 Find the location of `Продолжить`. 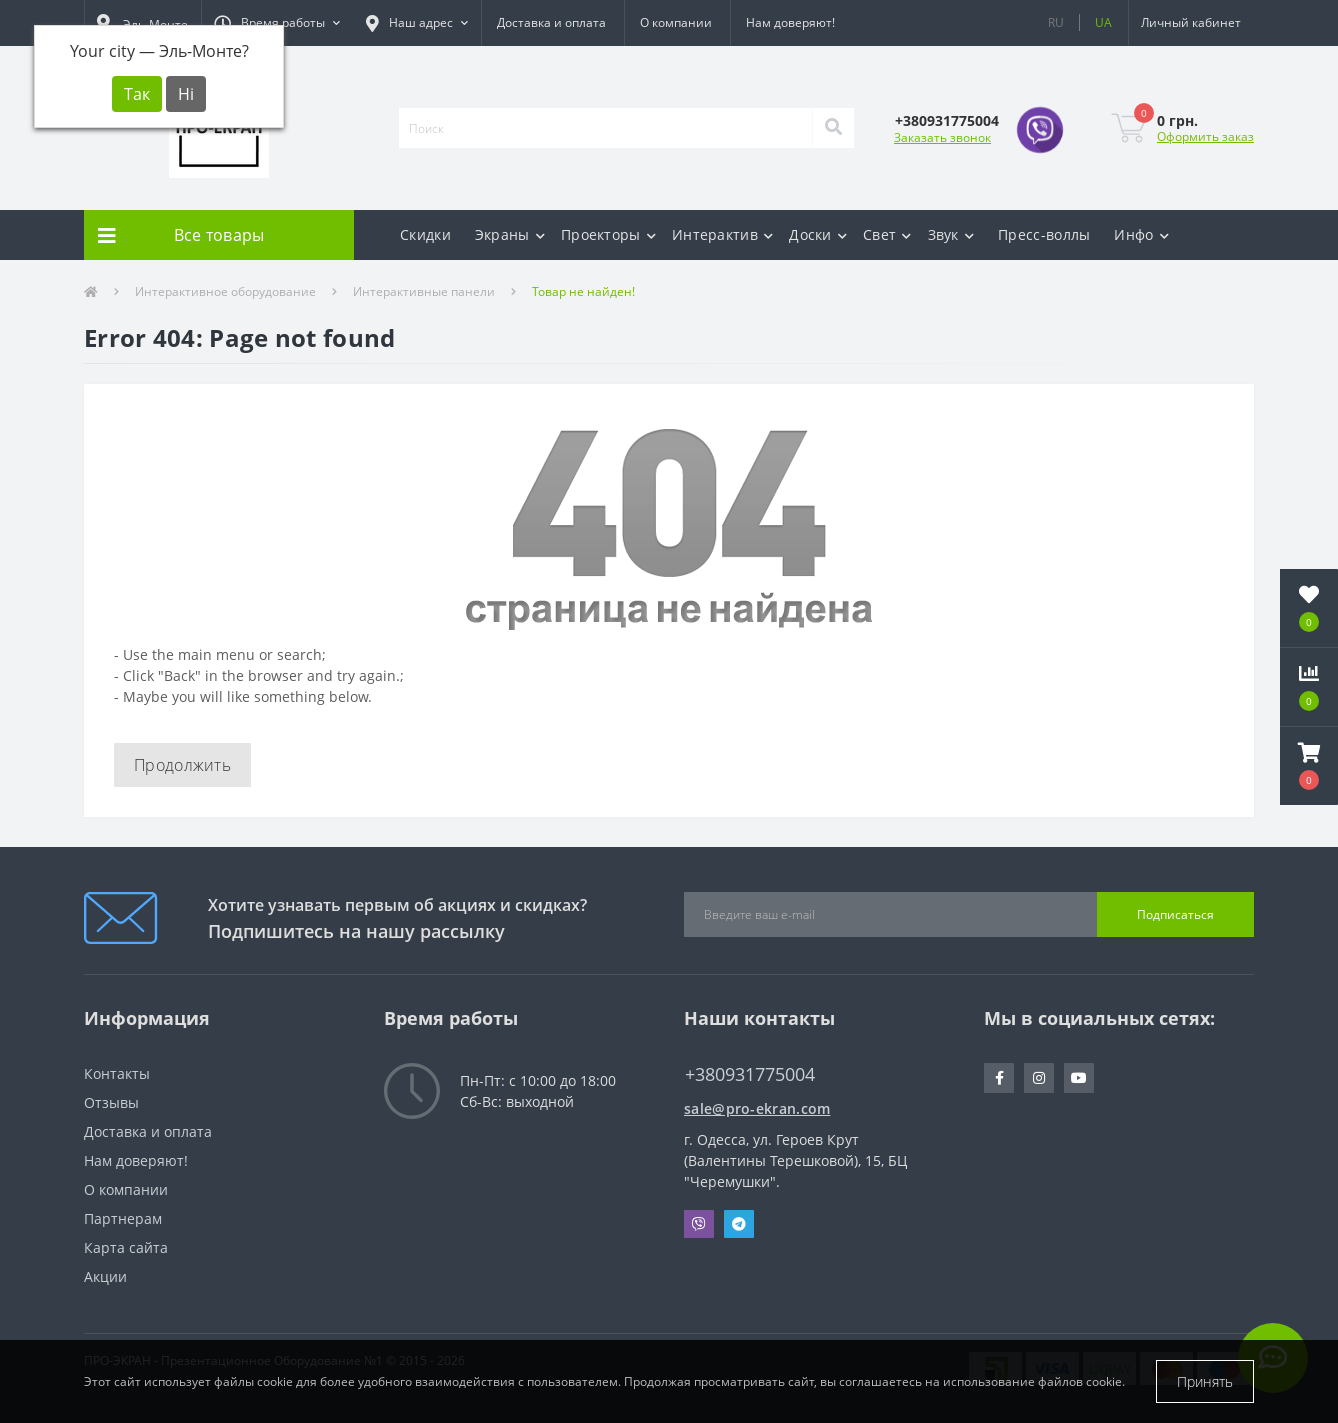

Продолжить is located at coordinates (182, 765).